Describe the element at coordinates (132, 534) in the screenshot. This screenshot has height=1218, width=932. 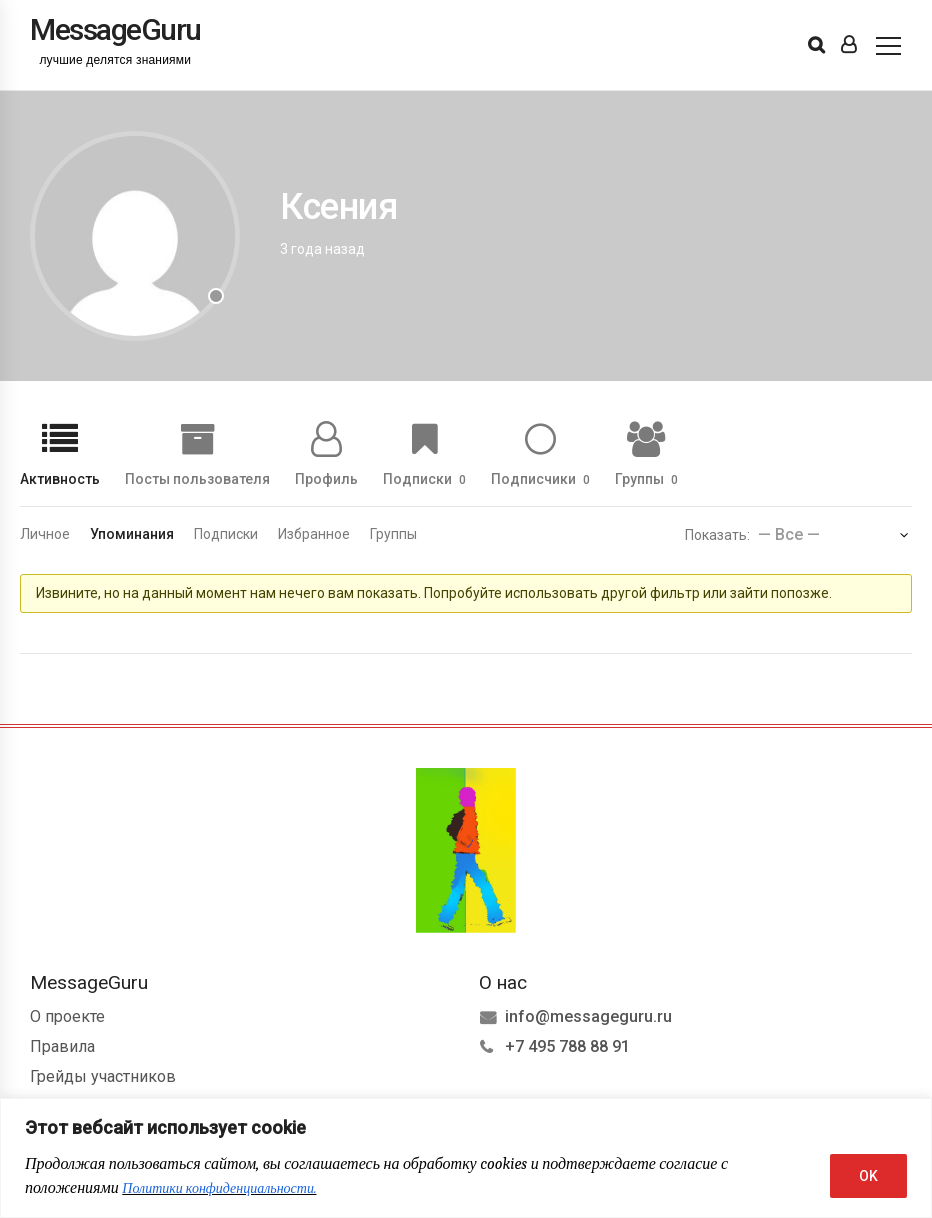
I see `Упоминания` at that location.